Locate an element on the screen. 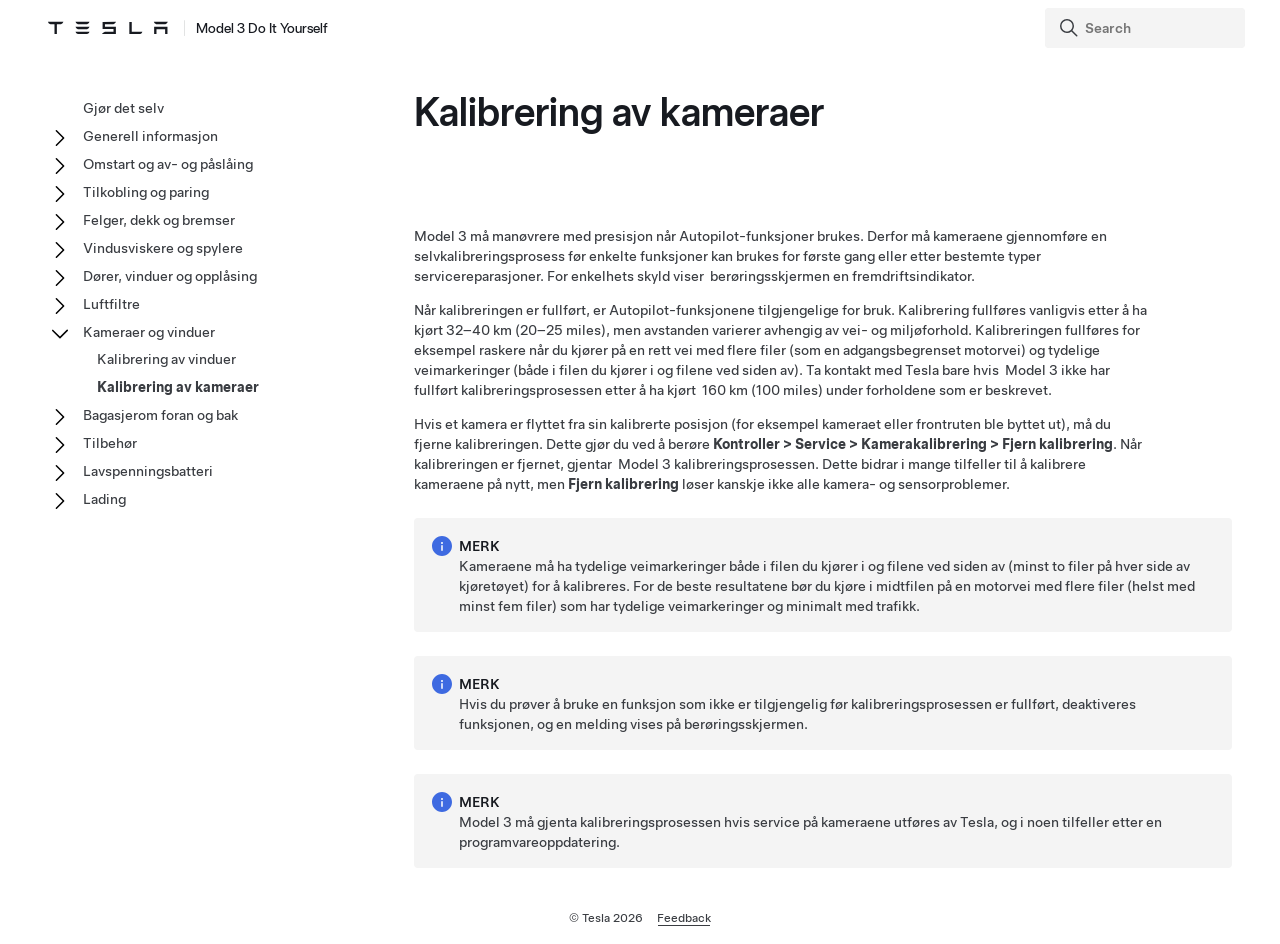 The height and width of the screenshot is (944, 1280). Dører, vinduer og opplåsing is located at coordinates (170, 276).